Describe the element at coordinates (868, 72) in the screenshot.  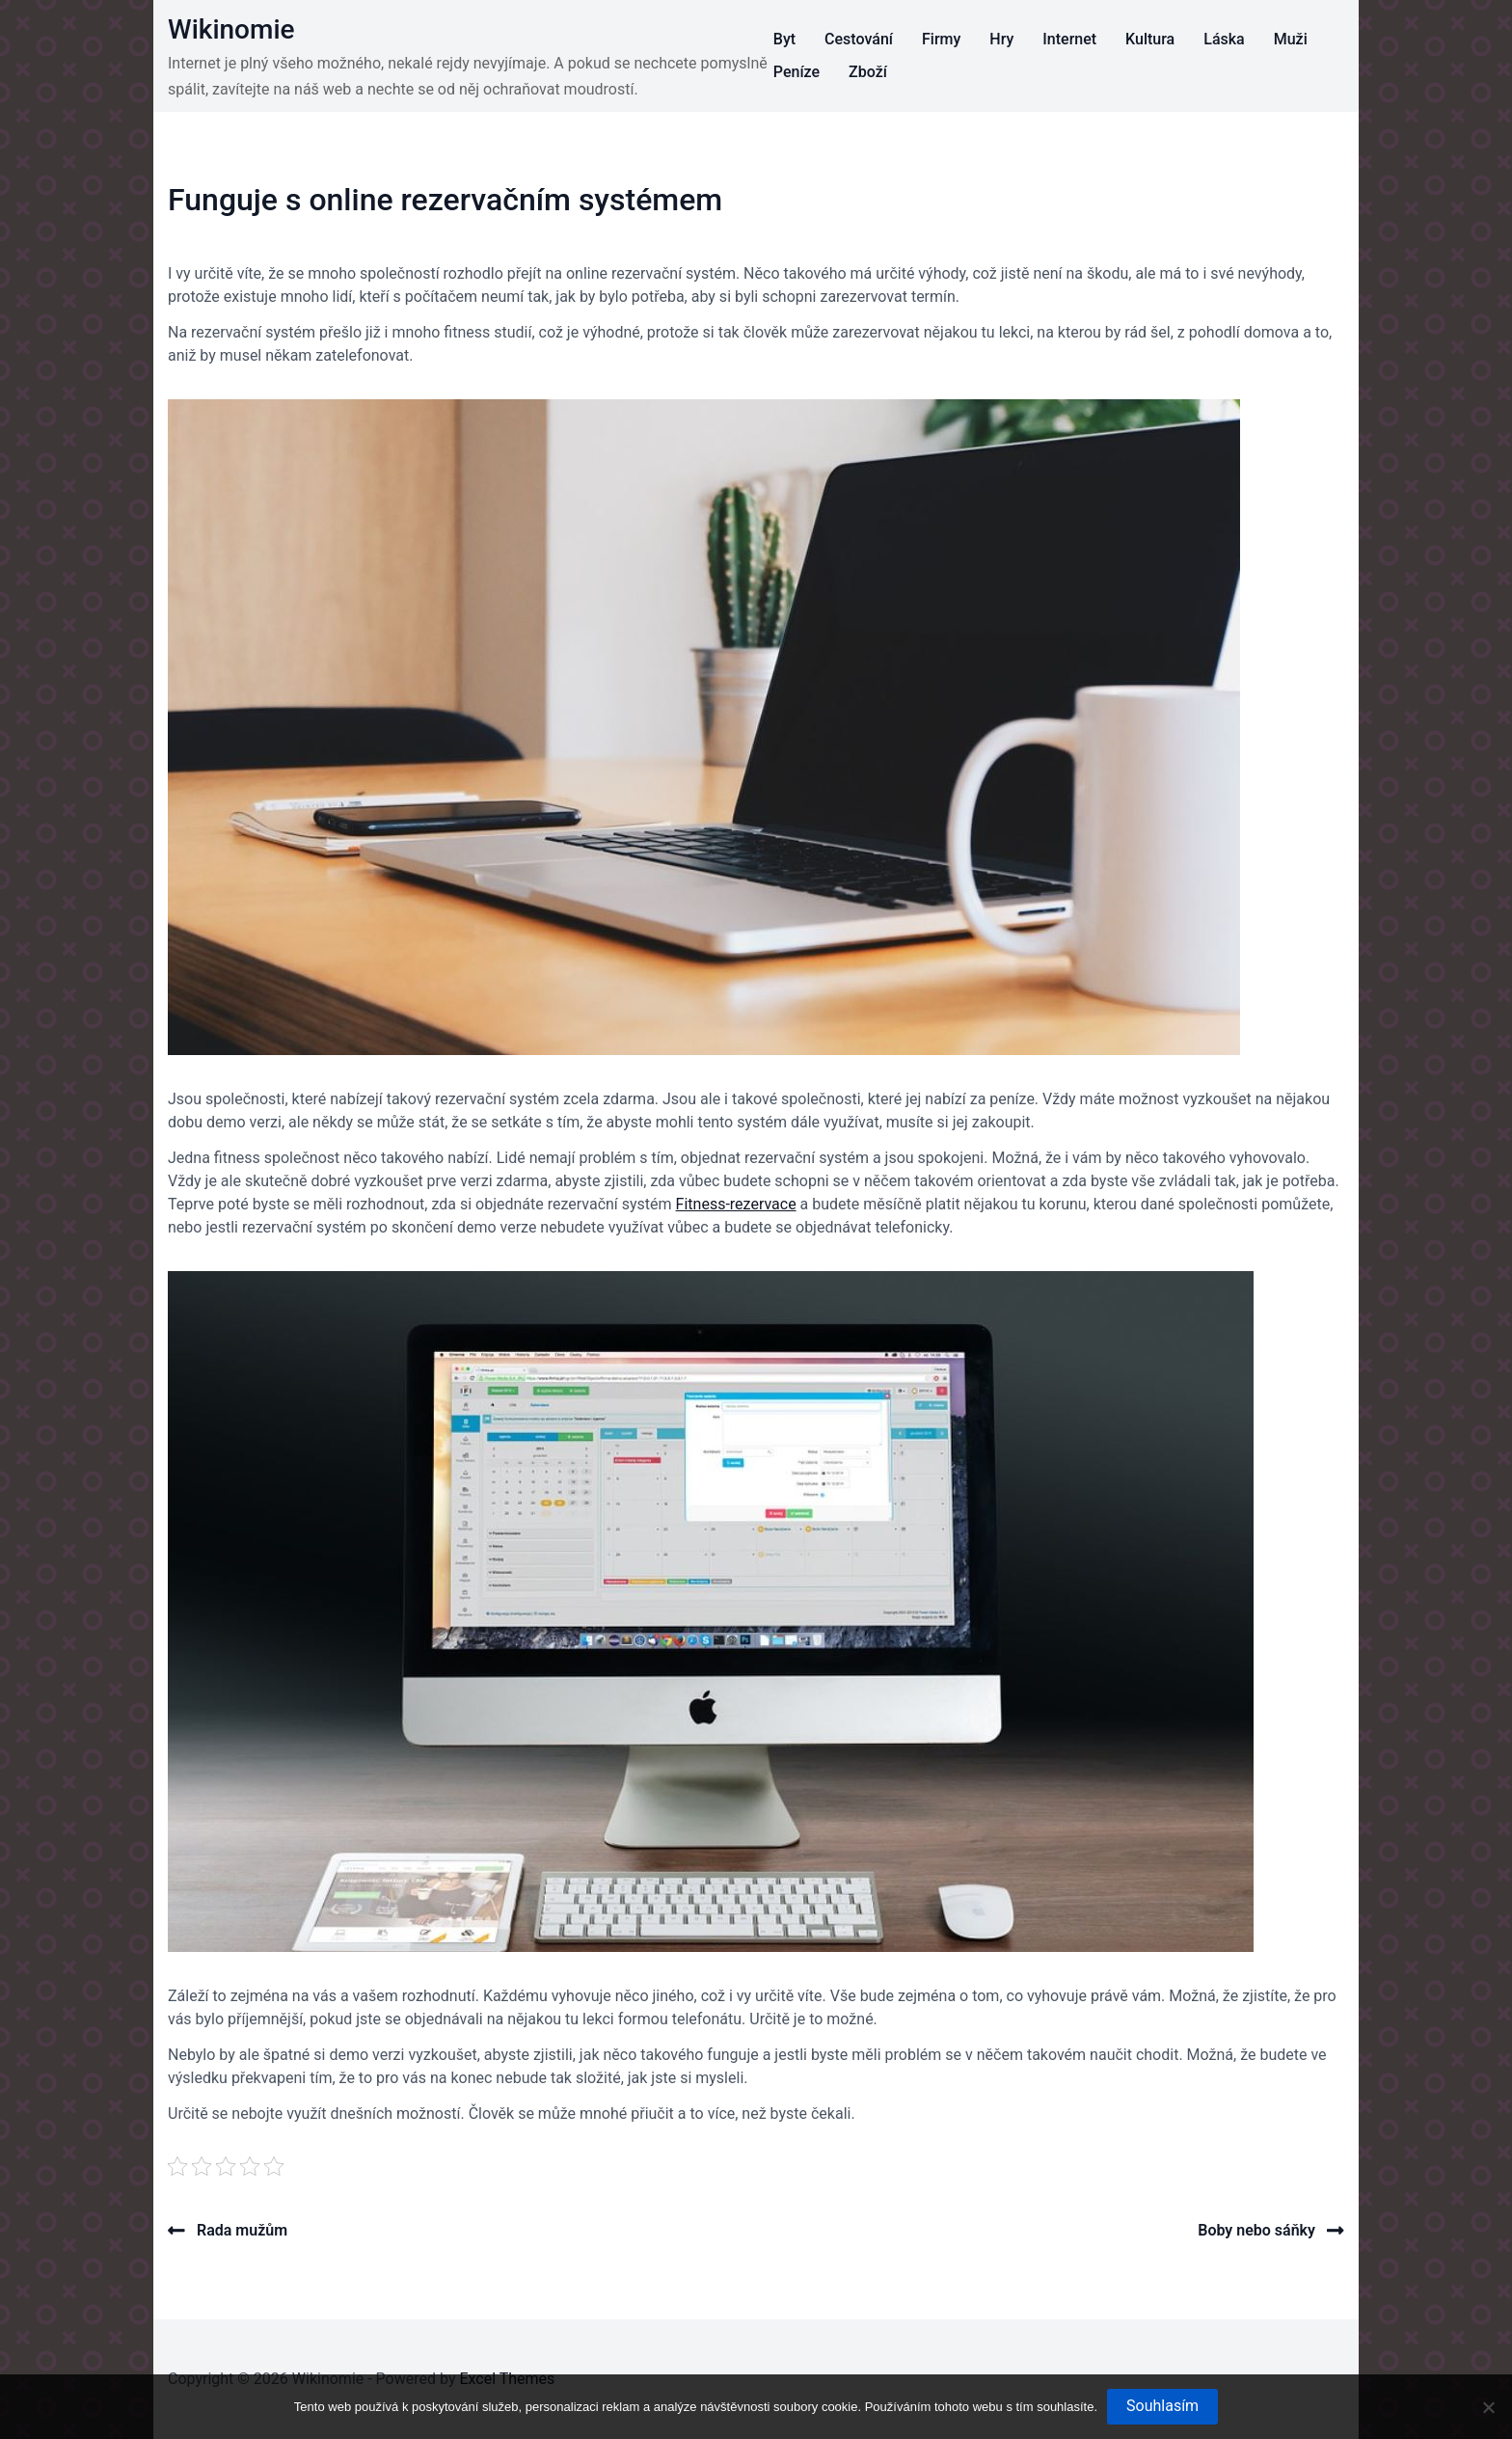
I see `Zboží` at that location.